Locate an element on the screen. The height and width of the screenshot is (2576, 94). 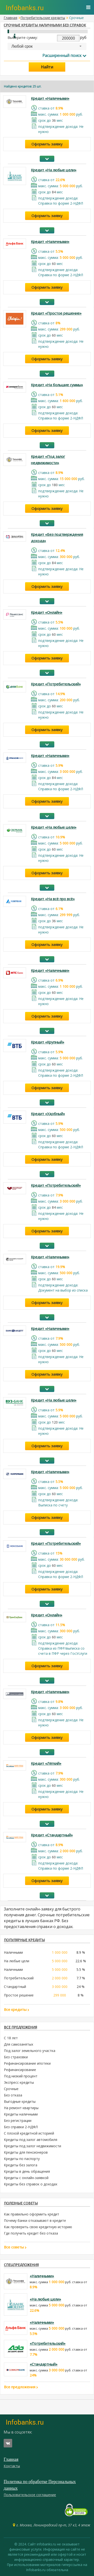
Простое решение is located at coordinates (19, 1995).